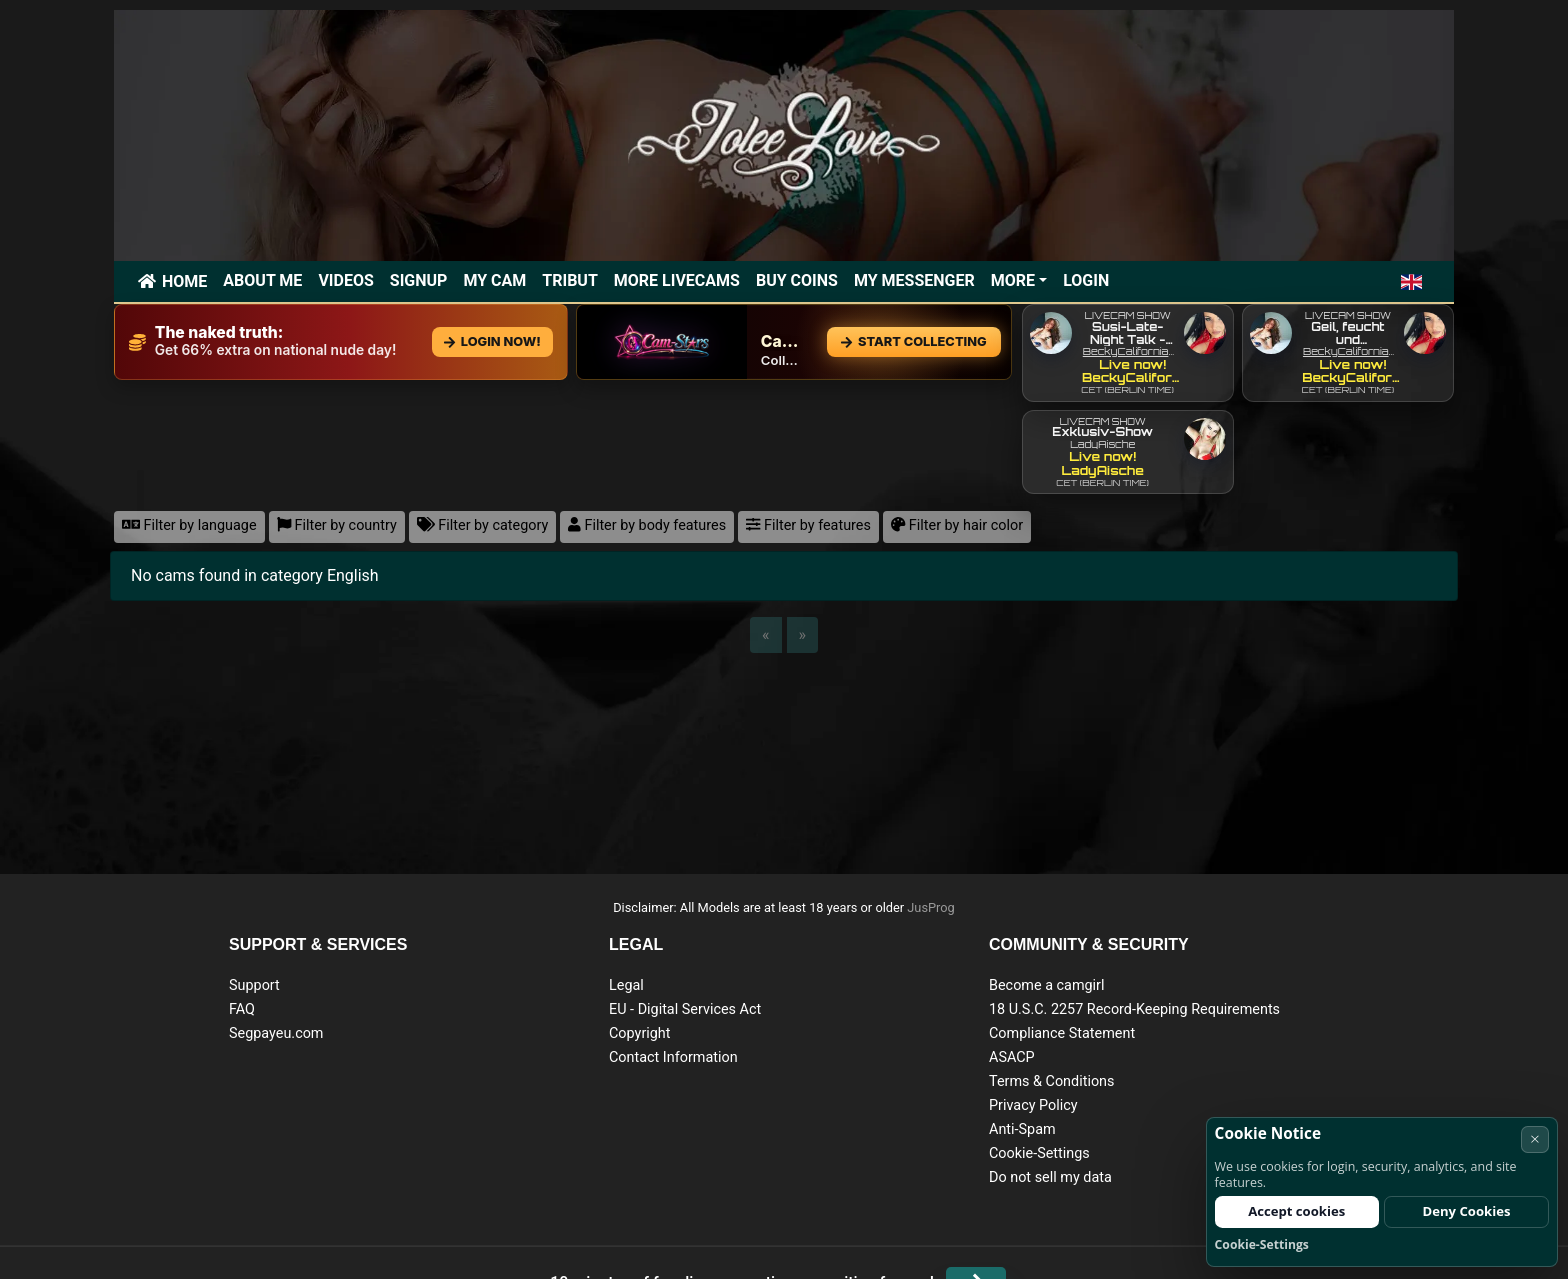 Image resolution: width=1568 pixels, height=1279 pixels. What do you see at coordinates (1467, 1211) in the screenshot?
I see `Deny Cookies` at bounding box center [1467, 1211].